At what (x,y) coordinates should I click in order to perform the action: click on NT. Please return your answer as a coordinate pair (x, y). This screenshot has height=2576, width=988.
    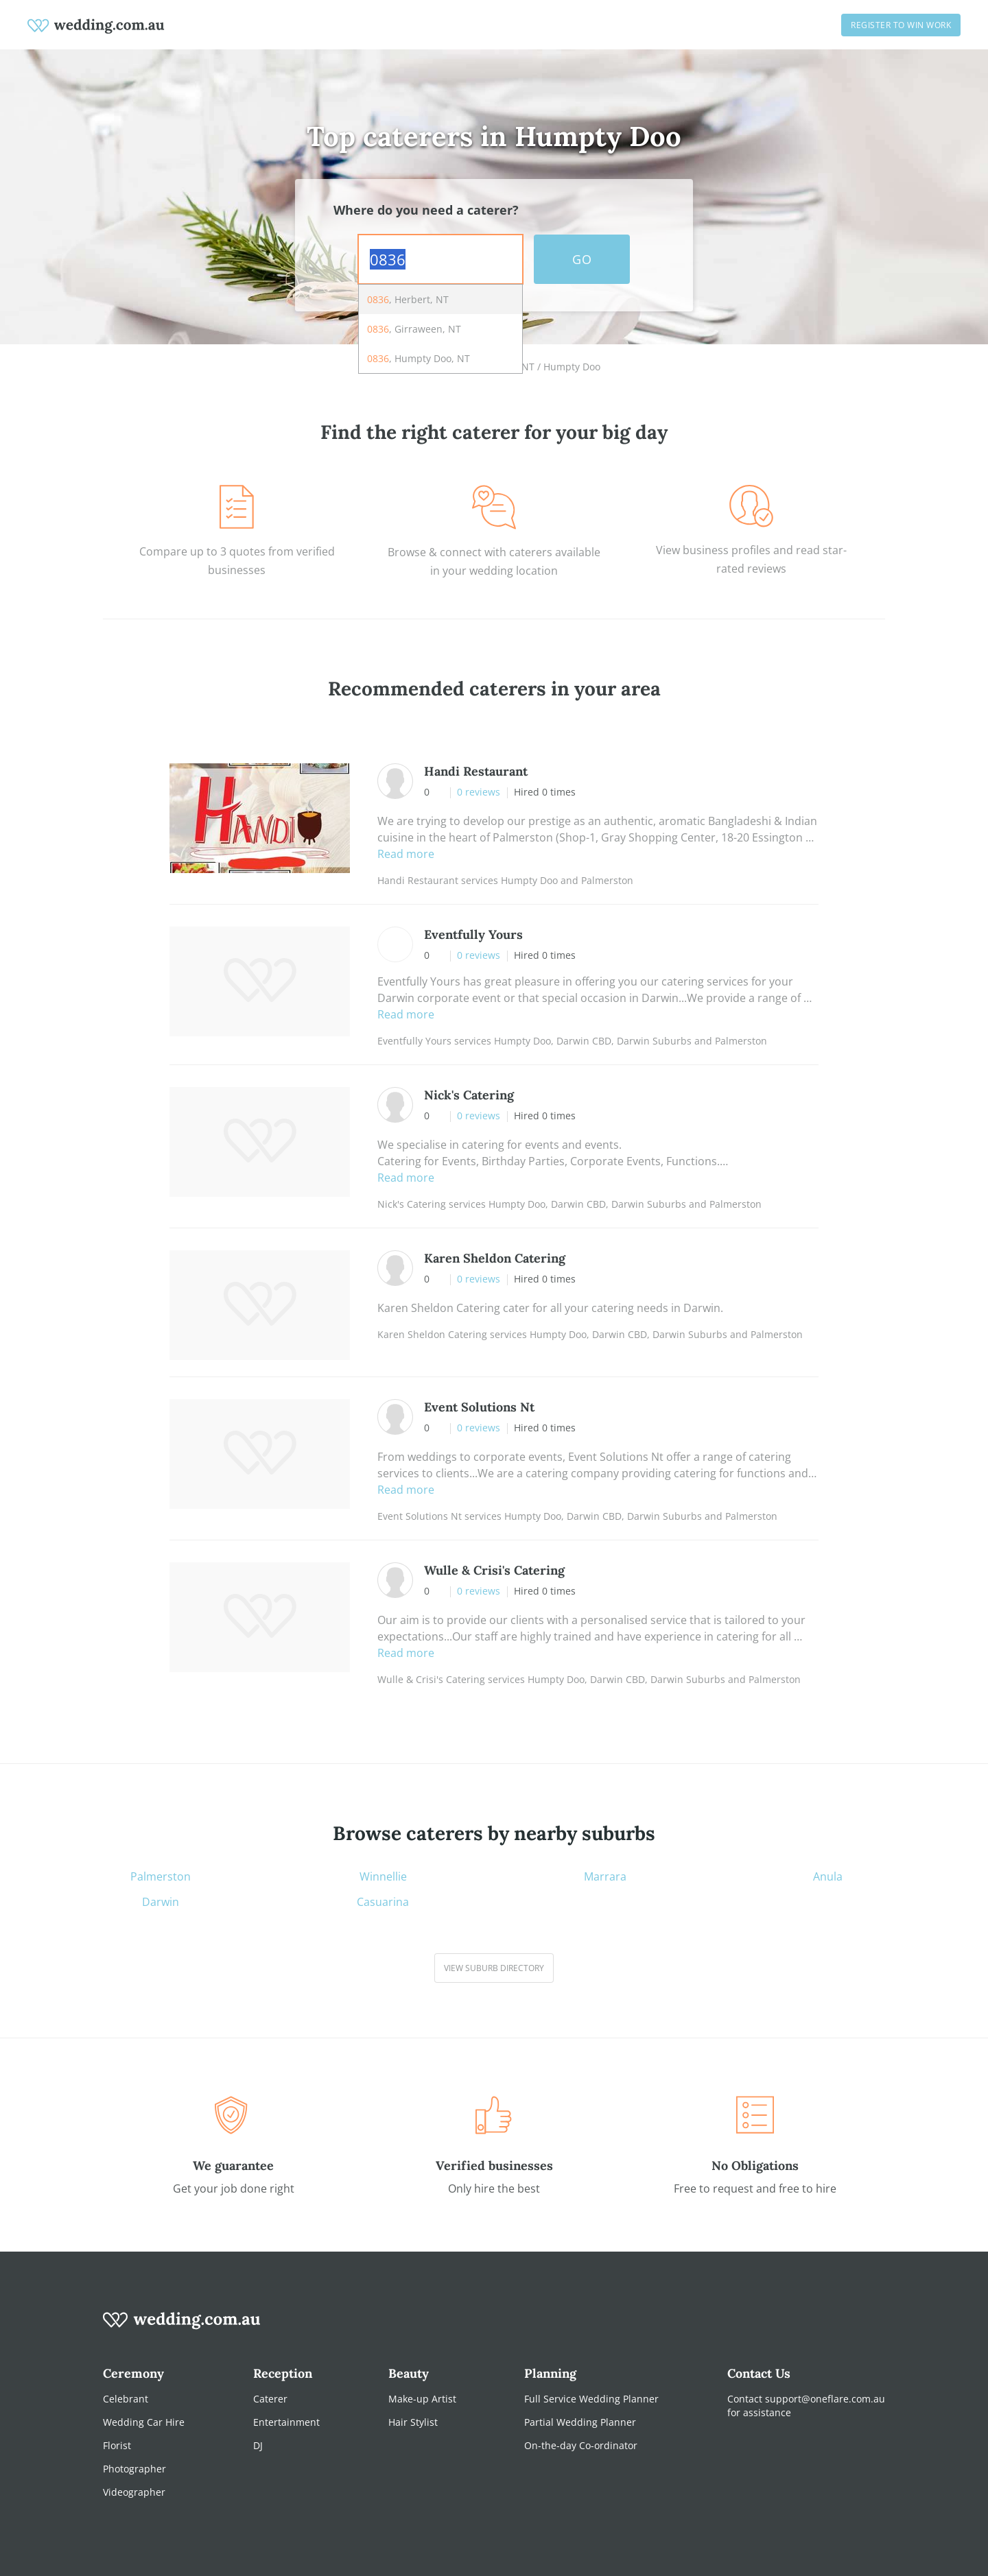
    Looking at the image, I should click on (527, 366).